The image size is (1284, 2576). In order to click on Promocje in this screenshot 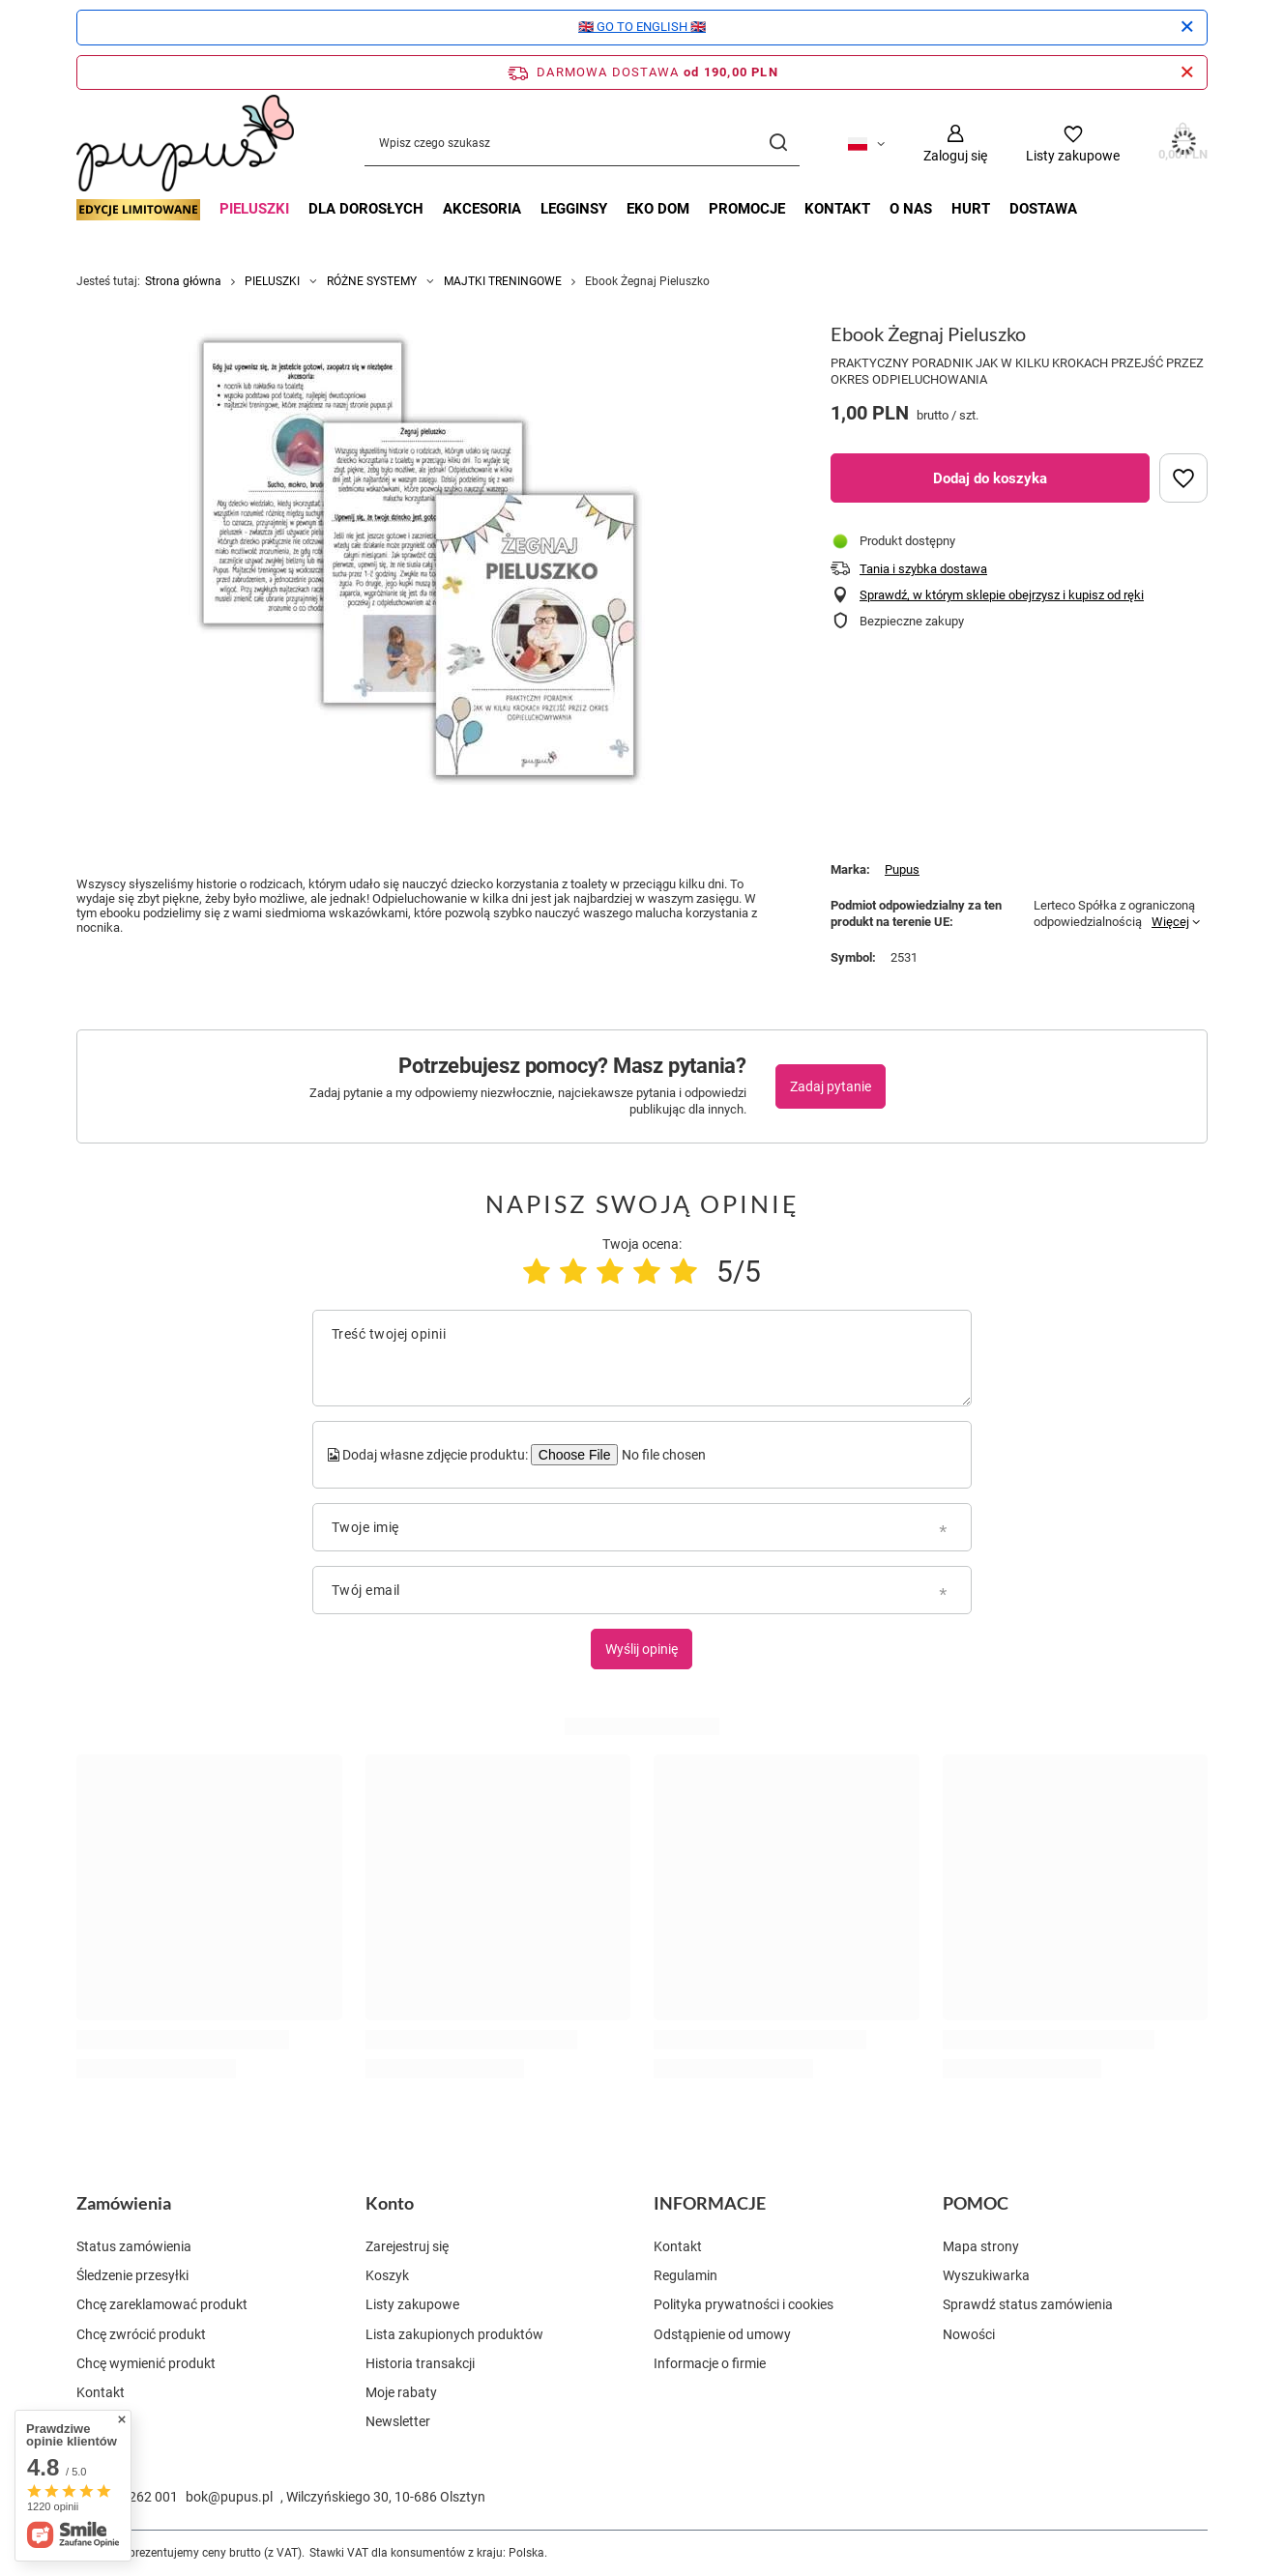, I will do `click(747, 208)`.